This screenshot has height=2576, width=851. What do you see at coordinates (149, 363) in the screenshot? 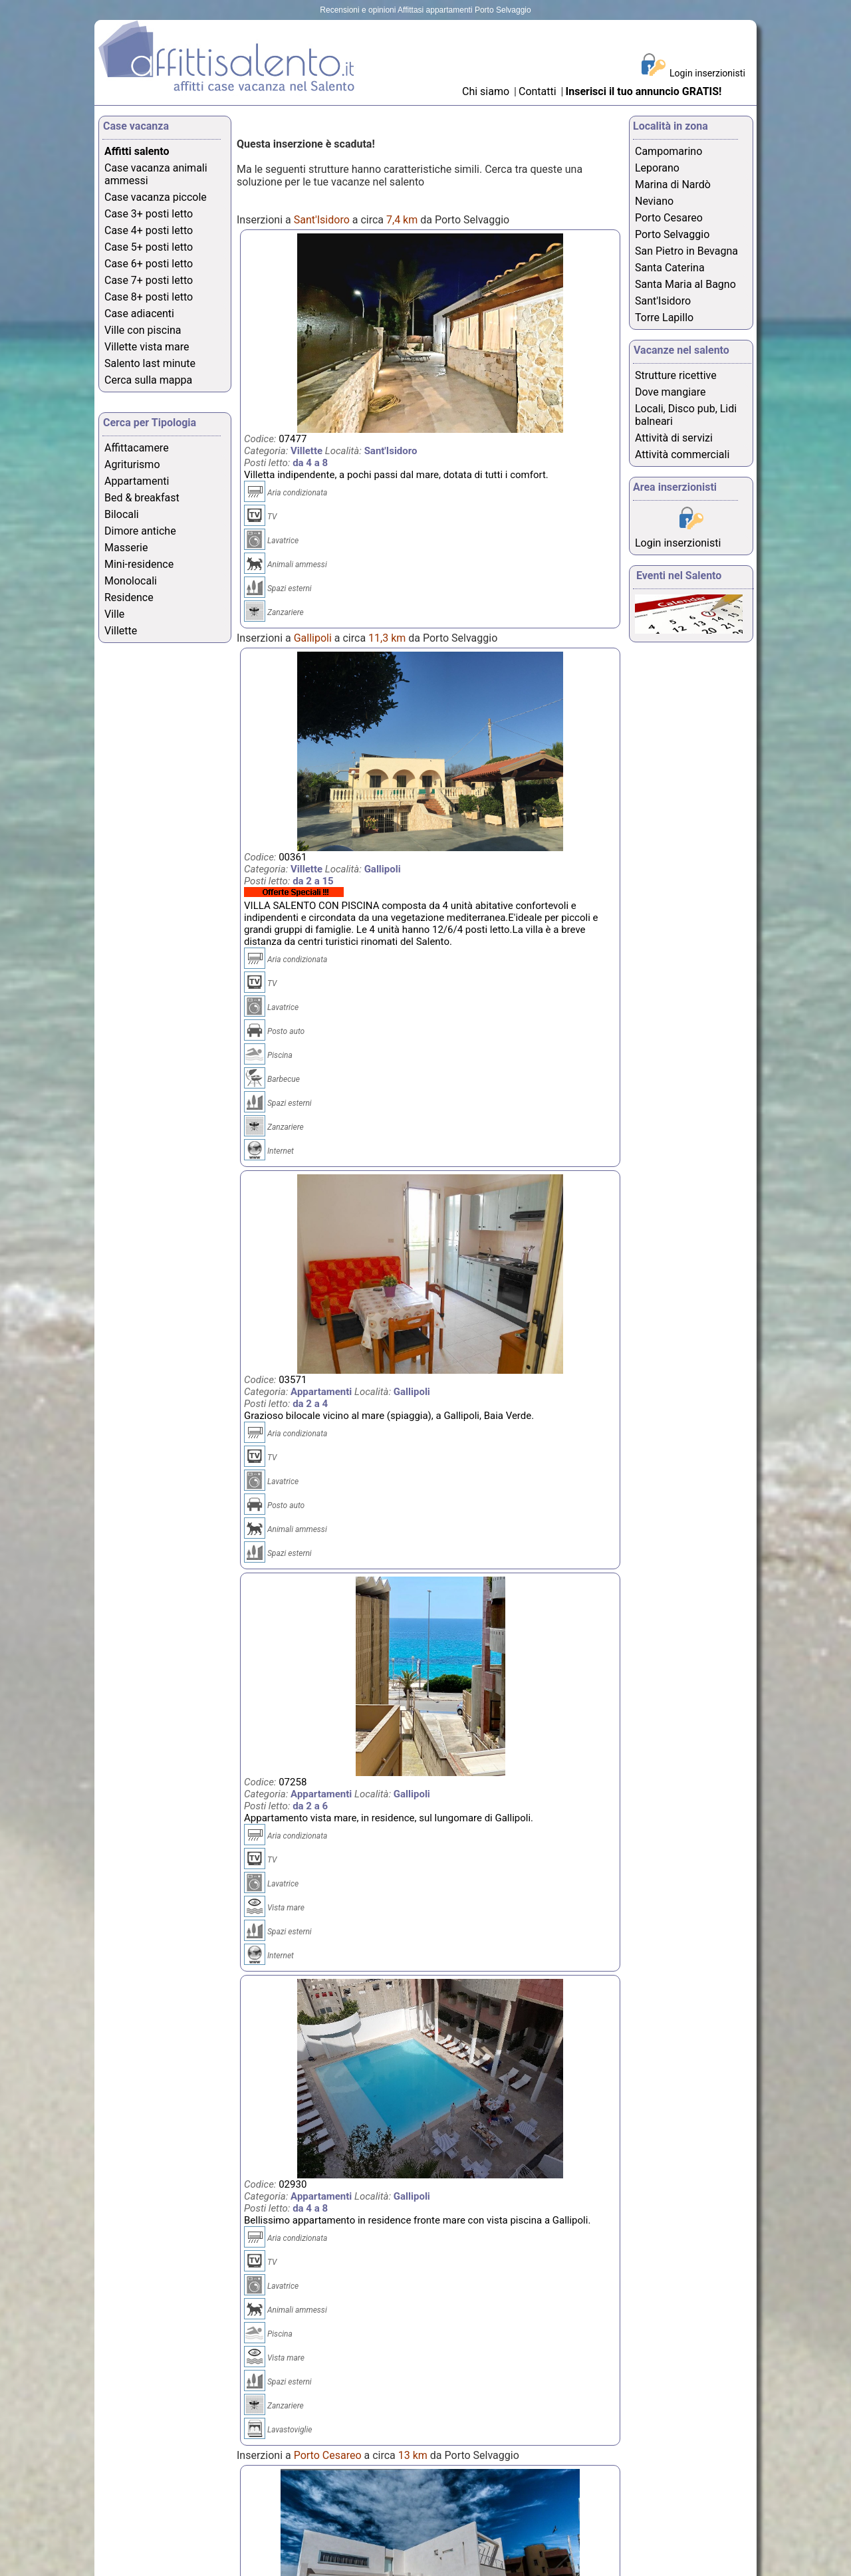
I see `Salento last minute` at bounding box center [149, 363].